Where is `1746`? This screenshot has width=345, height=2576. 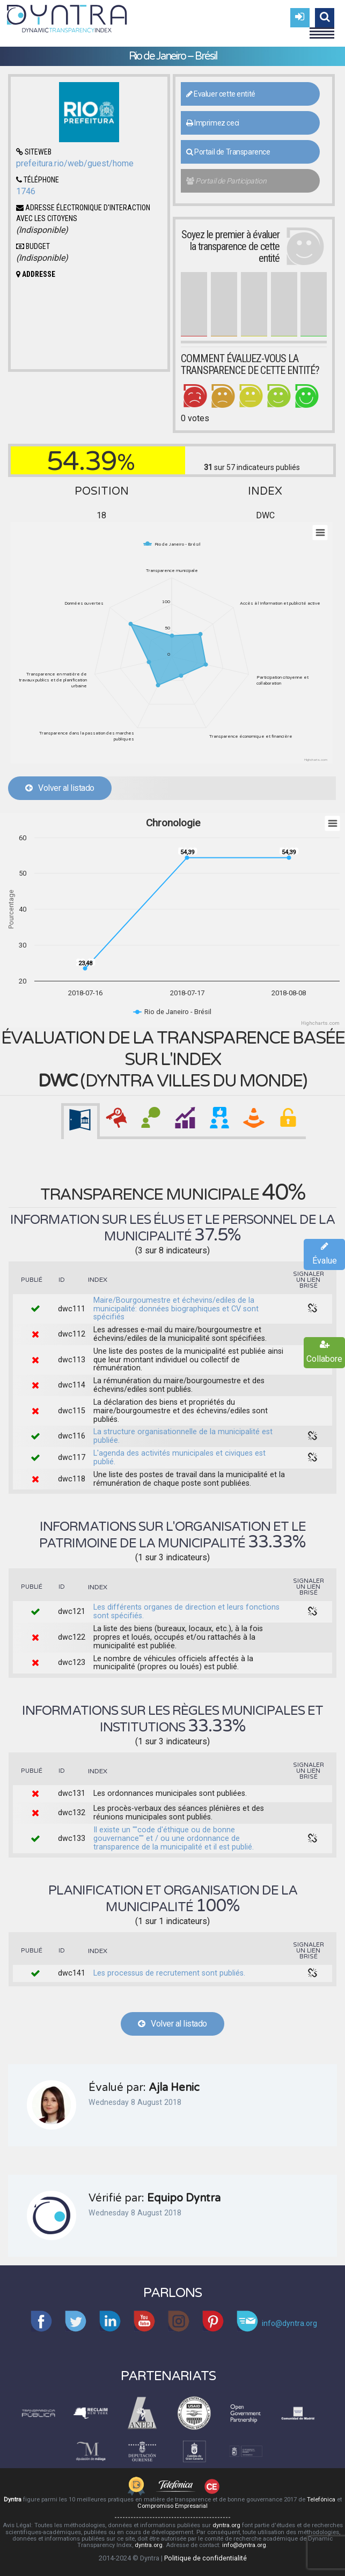 1746 is located at coordinates (25, 191).